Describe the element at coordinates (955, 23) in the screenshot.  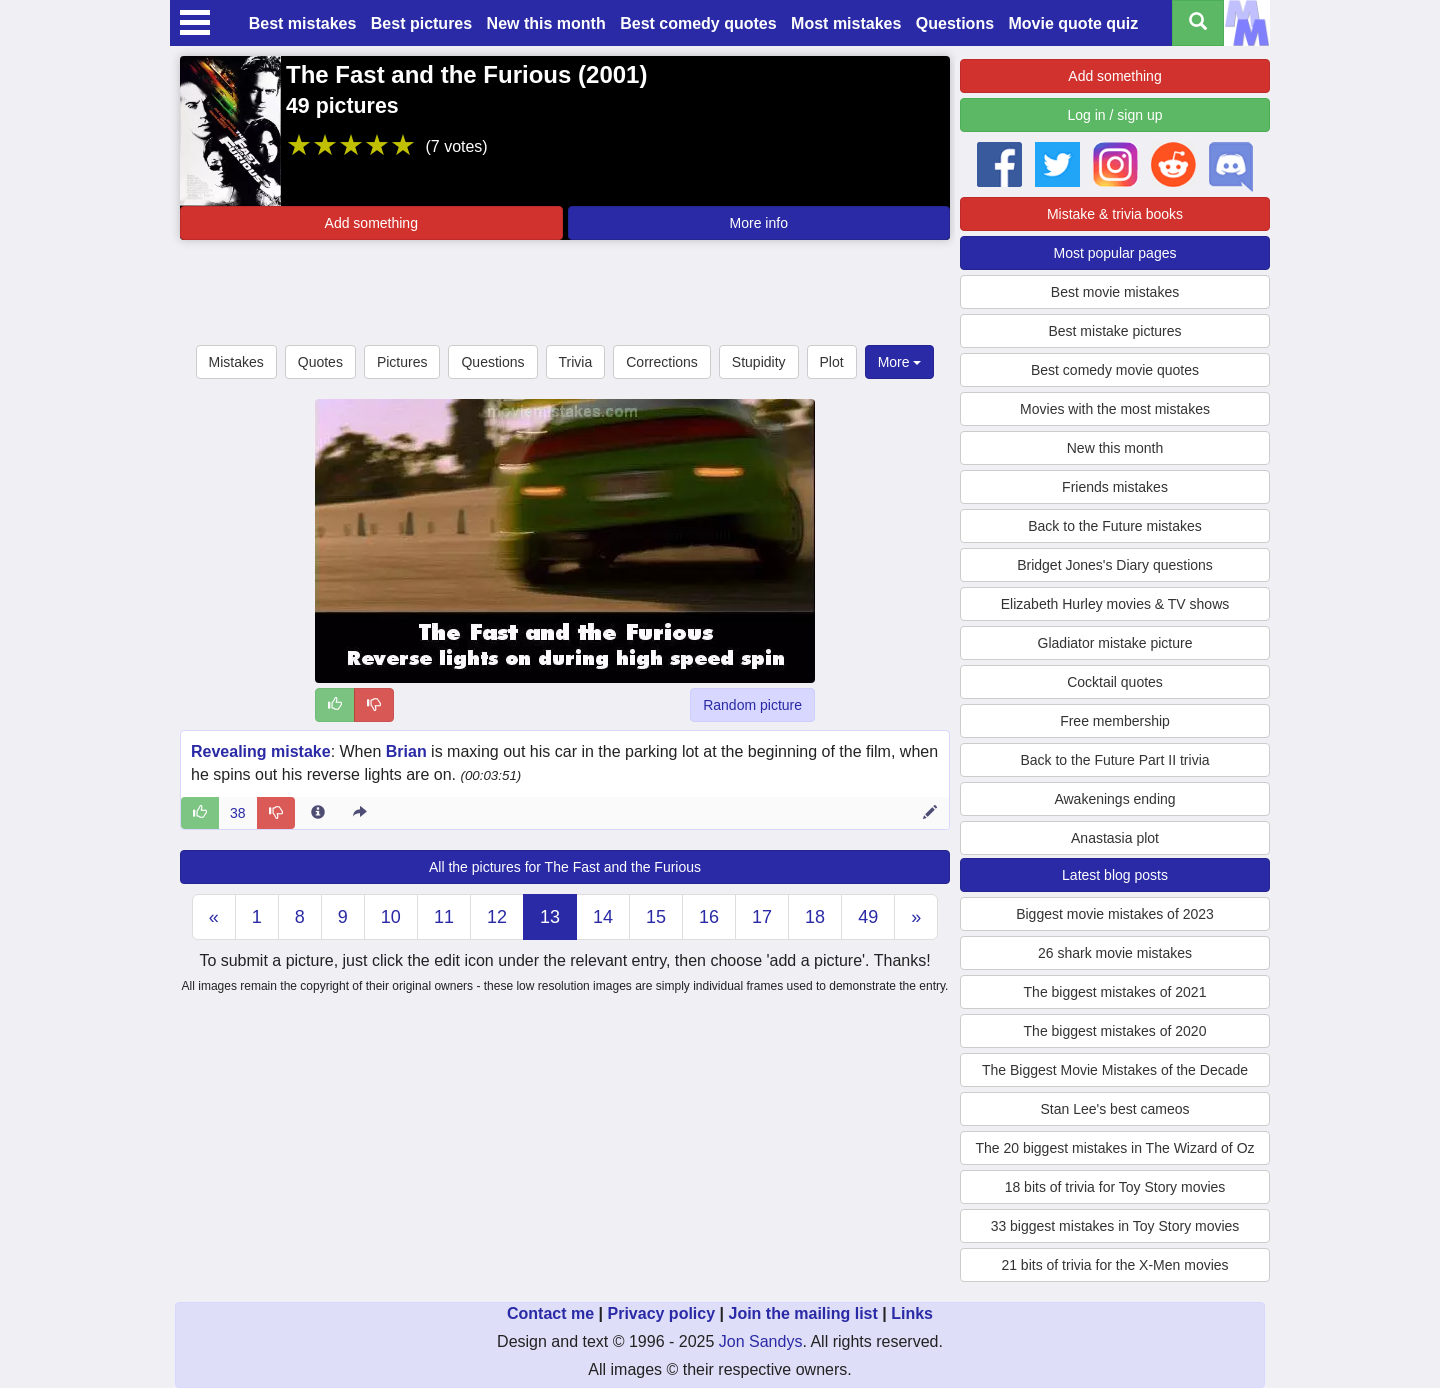
I see `Questions` at that location.